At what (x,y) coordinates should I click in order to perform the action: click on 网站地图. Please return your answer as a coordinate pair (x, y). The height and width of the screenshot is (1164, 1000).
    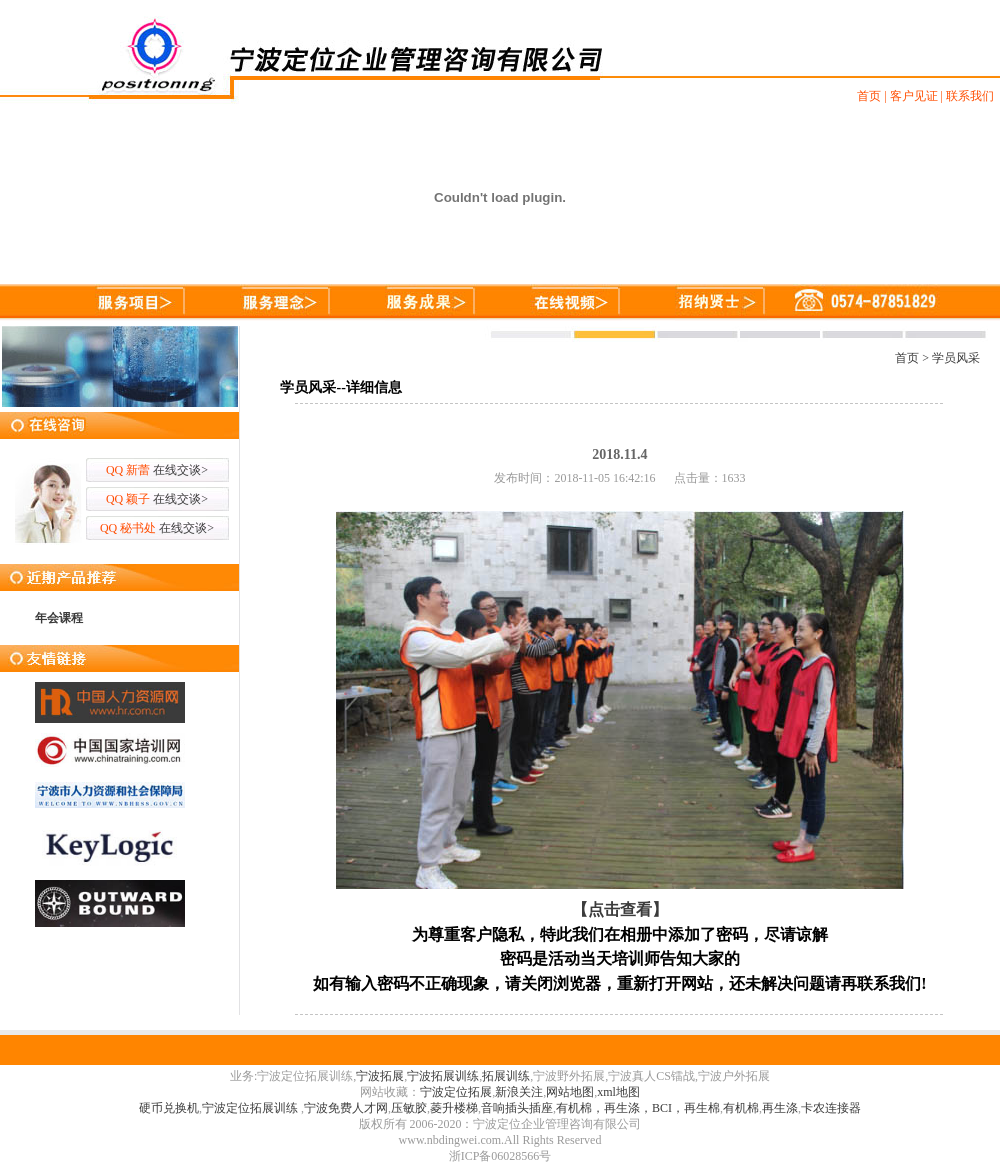
    Looking at the image, I should click on (570, 1092).